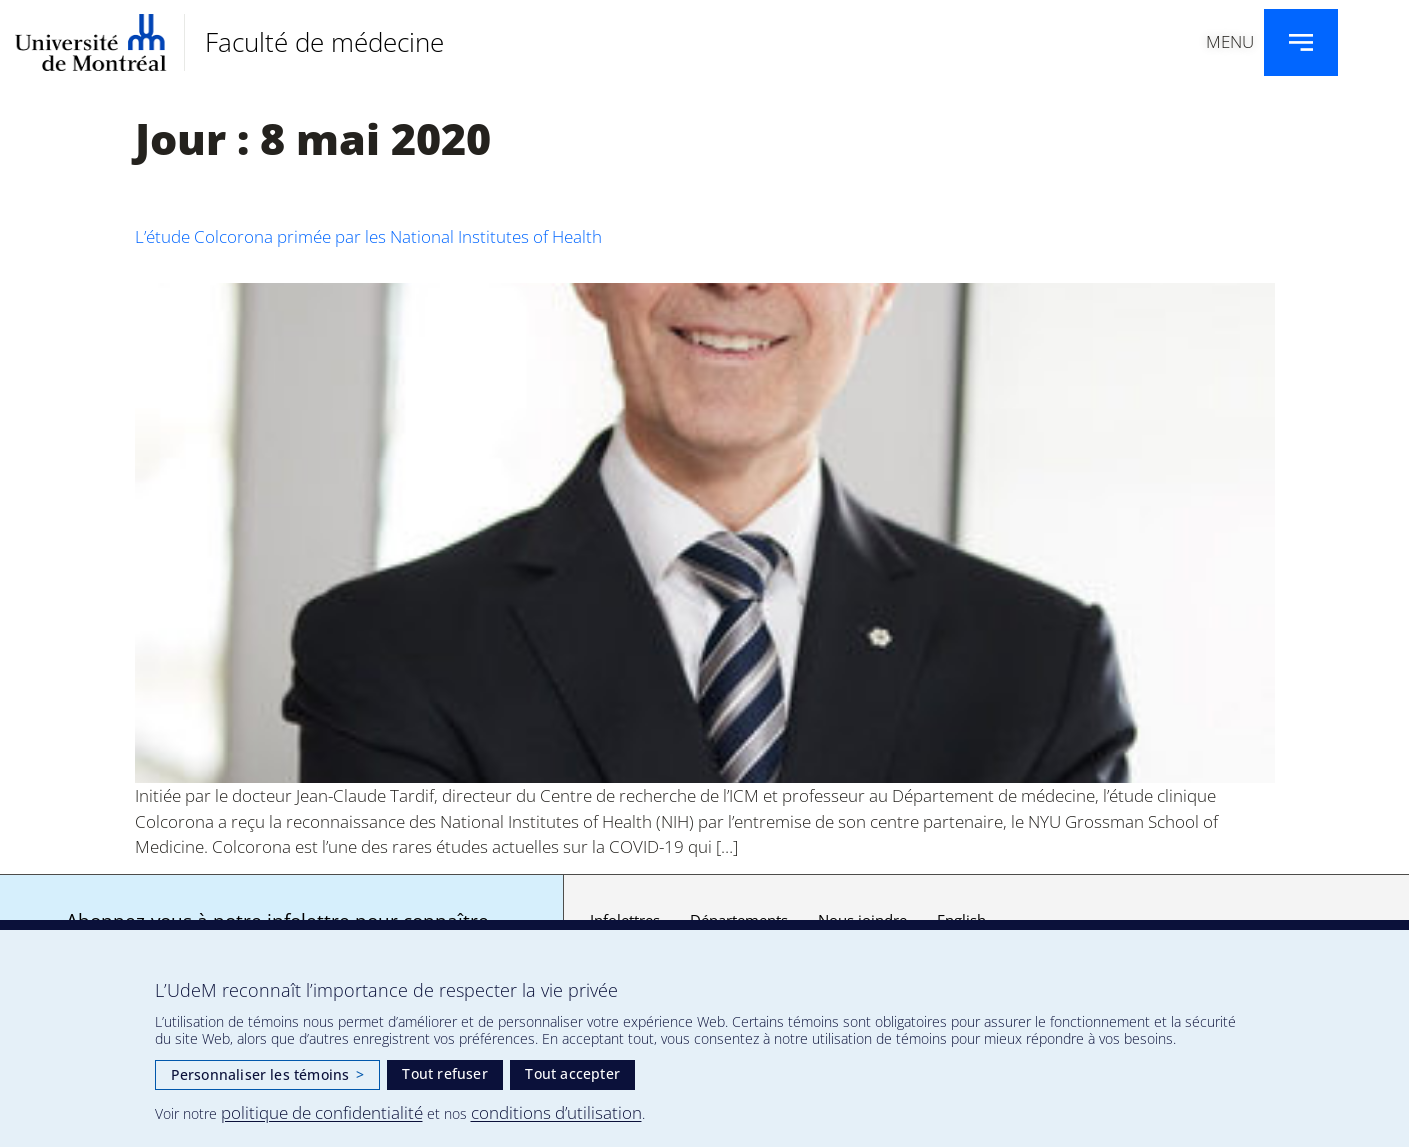  What do you see at coordinates (267, 1074) in the screenshot?
I see `Personnaliser les témoins` at bounding box center [267, 1074].